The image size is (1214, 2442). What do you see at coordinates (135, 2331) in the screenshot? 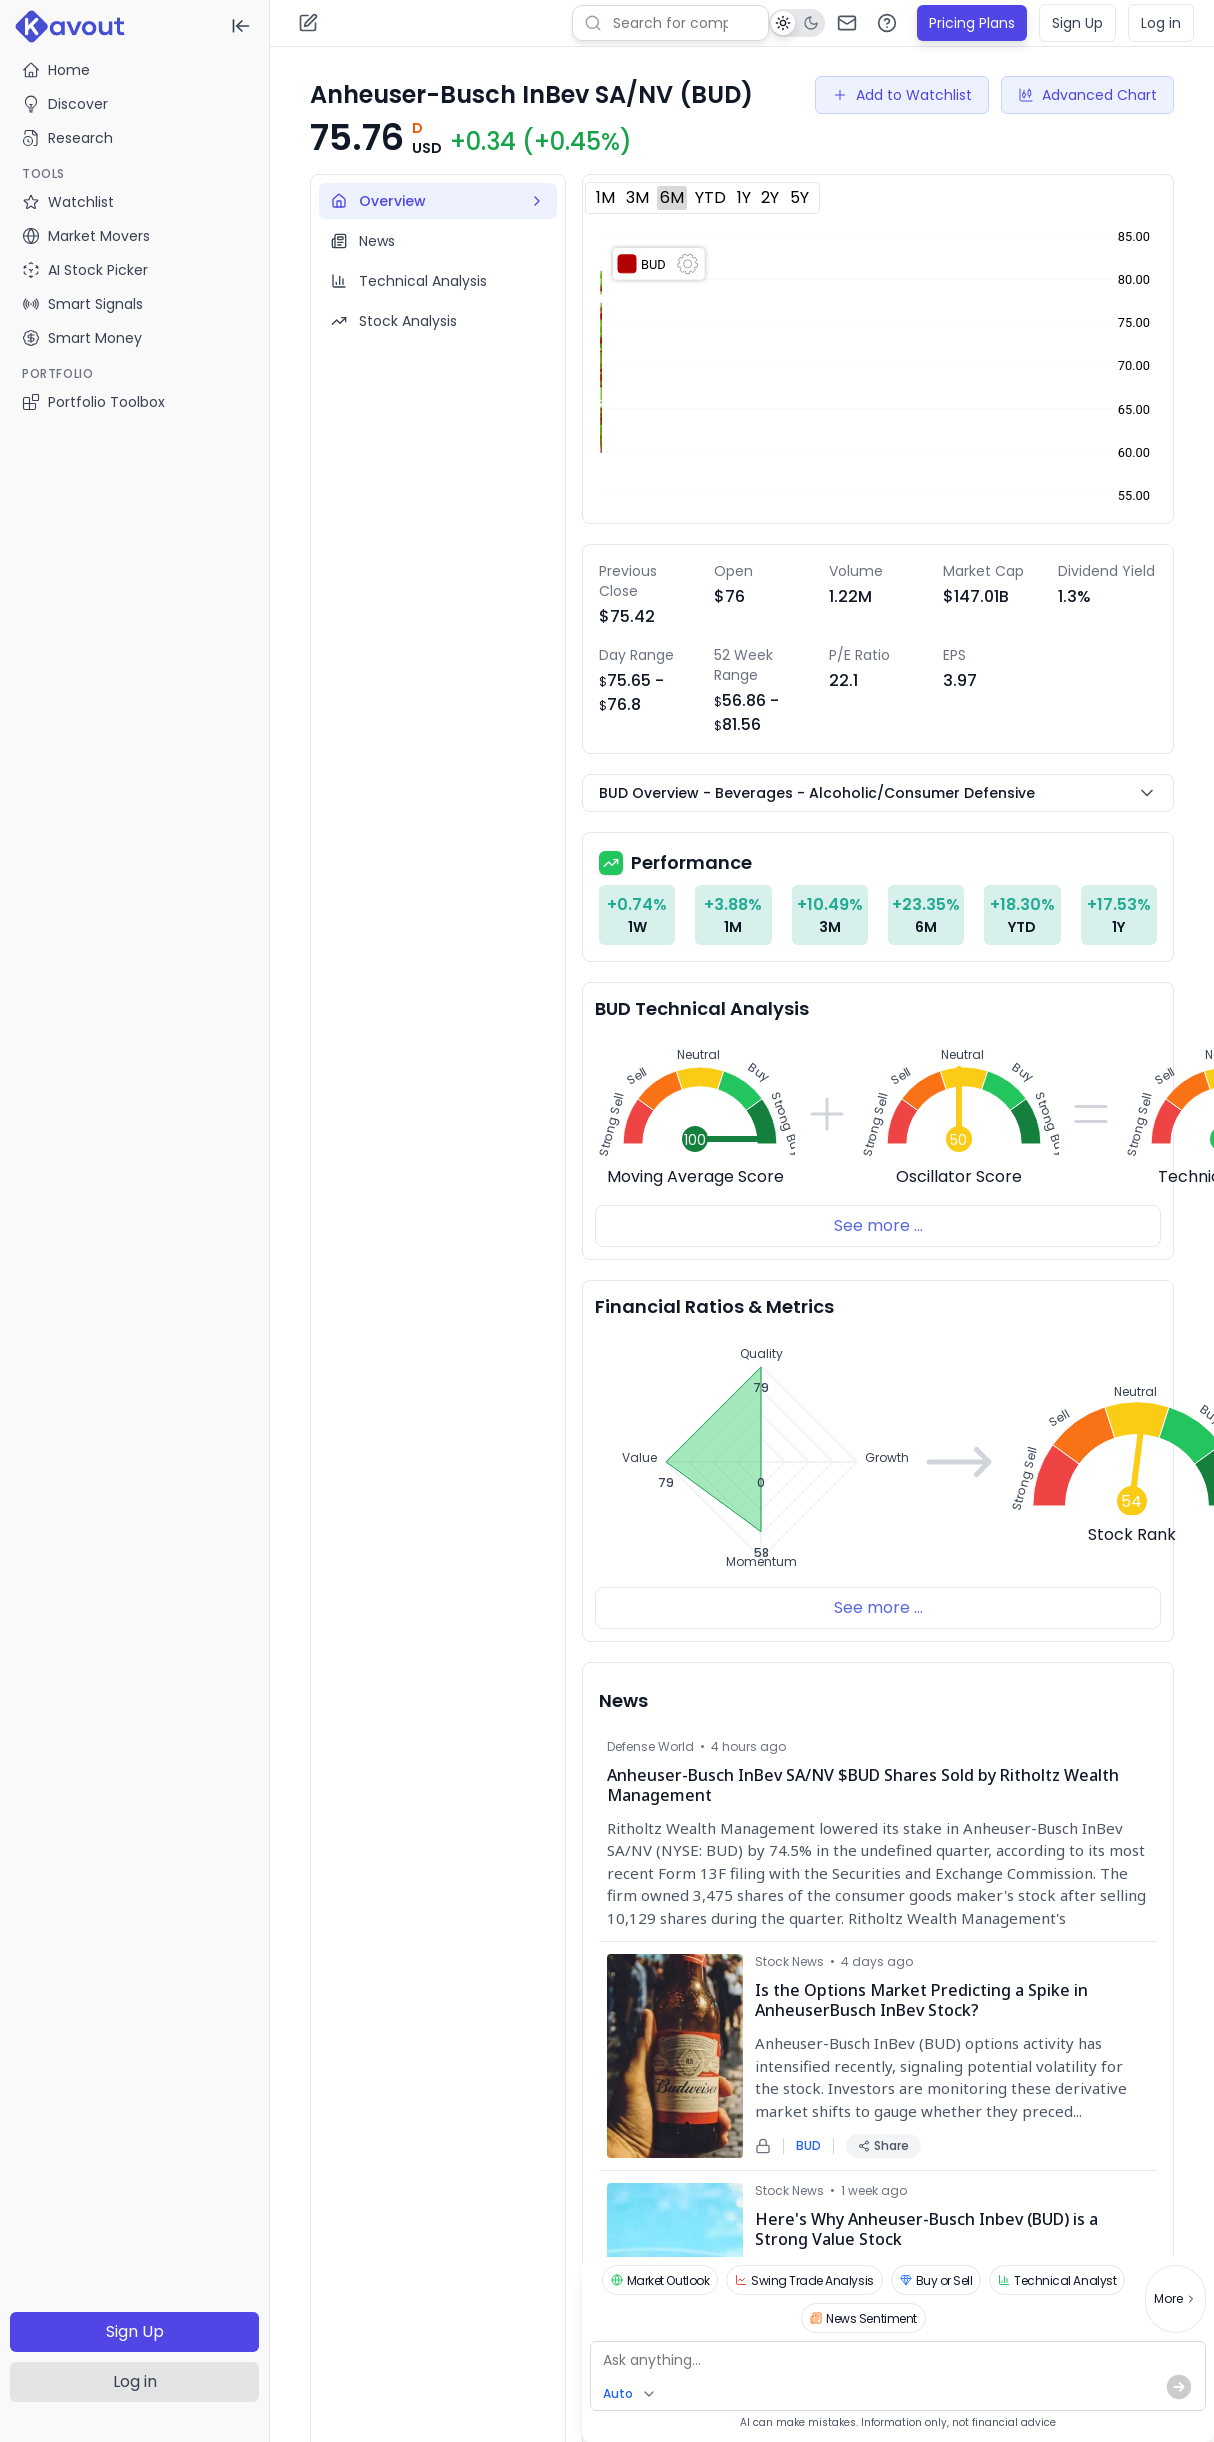
I see `Sign Up` at bounding box center [135, 2331].